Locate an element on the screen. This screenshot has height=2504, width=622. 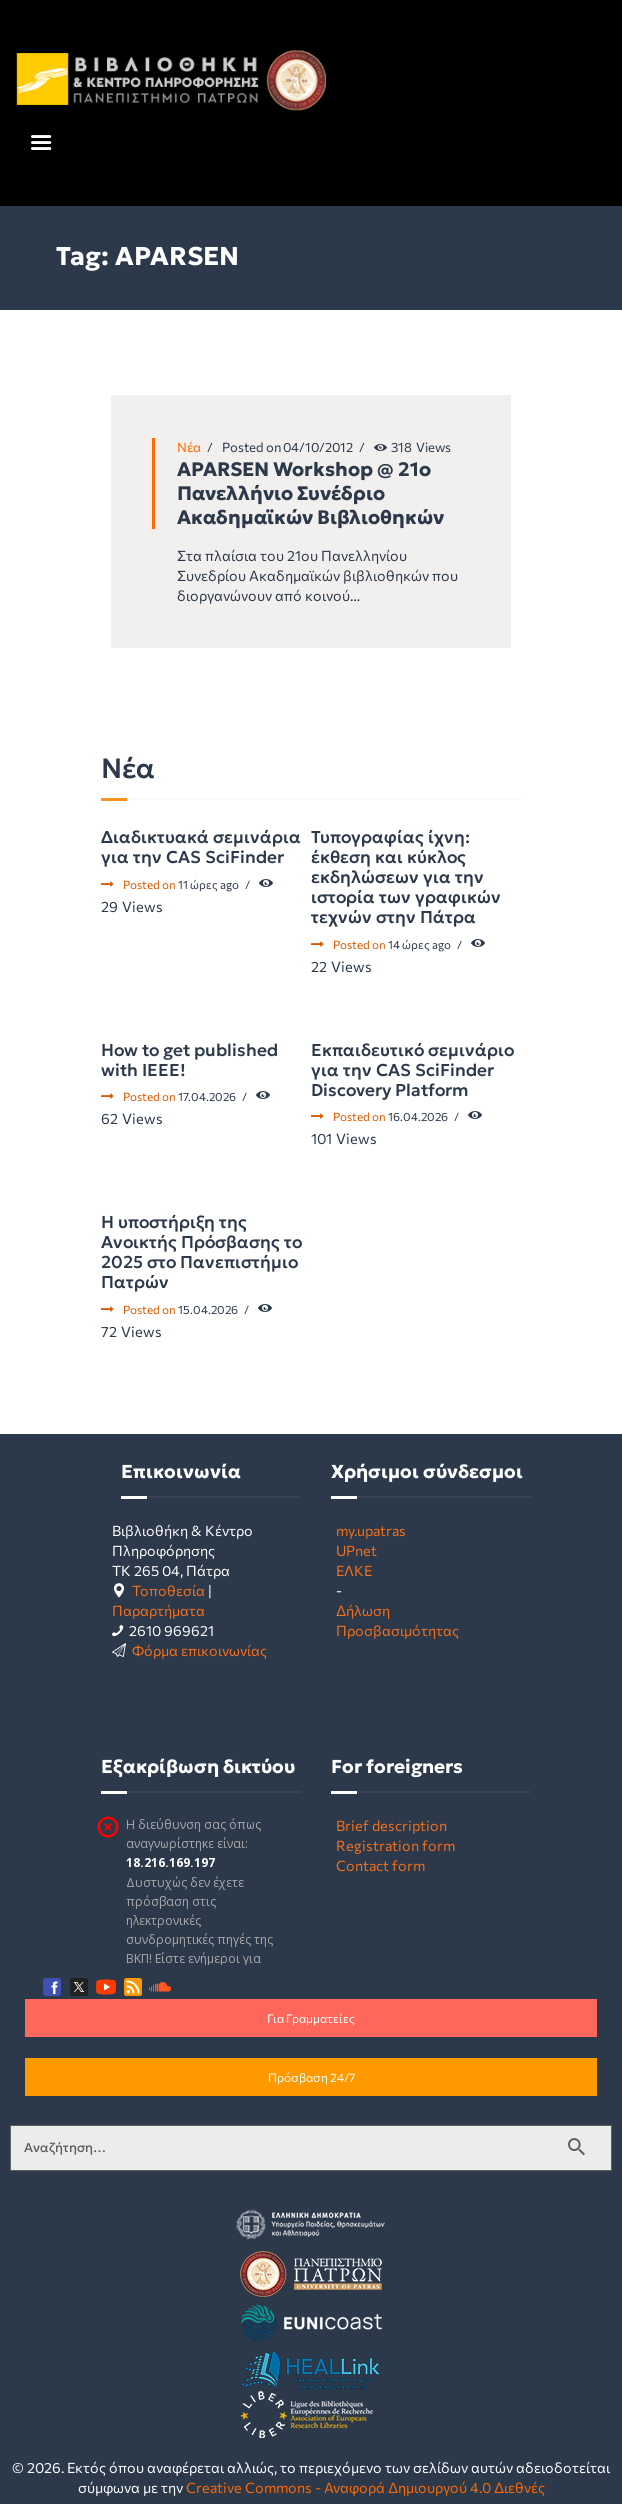
Φόρμα επικοινωνίας is located at coordinates (199, 1650).